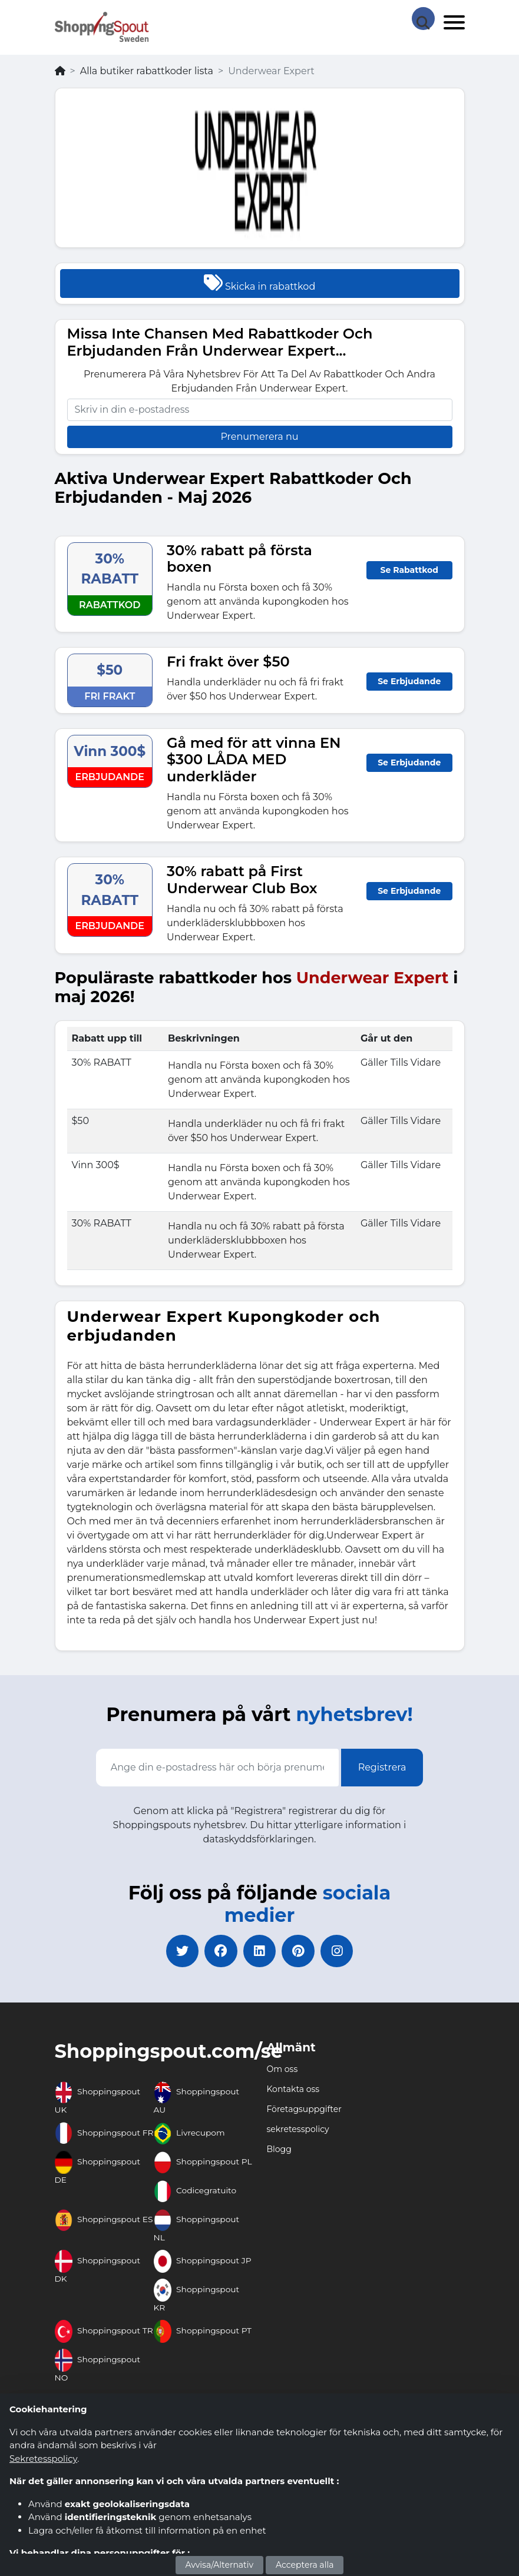  Describe the element at coordinates (298, 2132) in the screenshot. I see `sekretesspolicy` at that location.